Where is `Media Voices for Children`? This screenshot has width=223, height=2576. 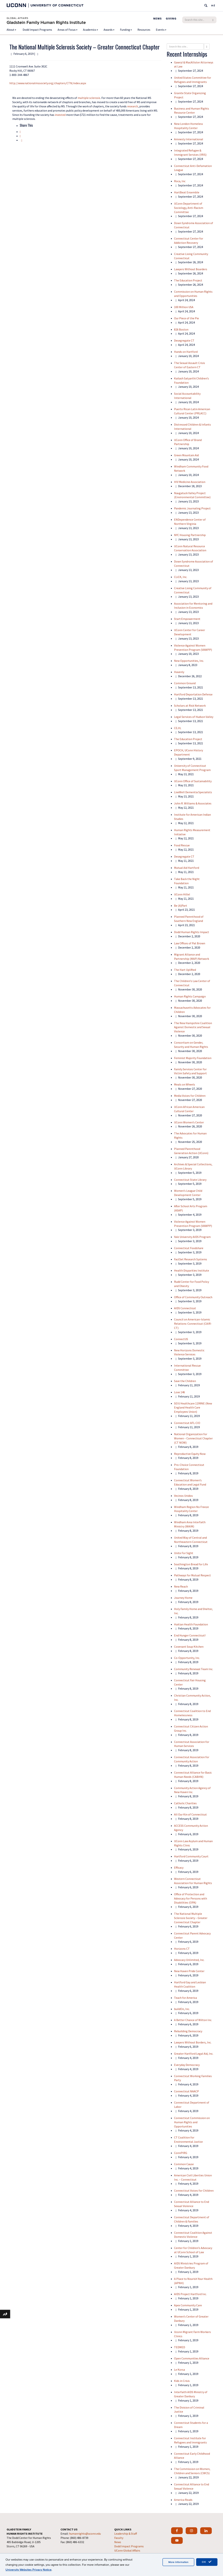 Media Voices for Children is located at coordinates (190, 1095).